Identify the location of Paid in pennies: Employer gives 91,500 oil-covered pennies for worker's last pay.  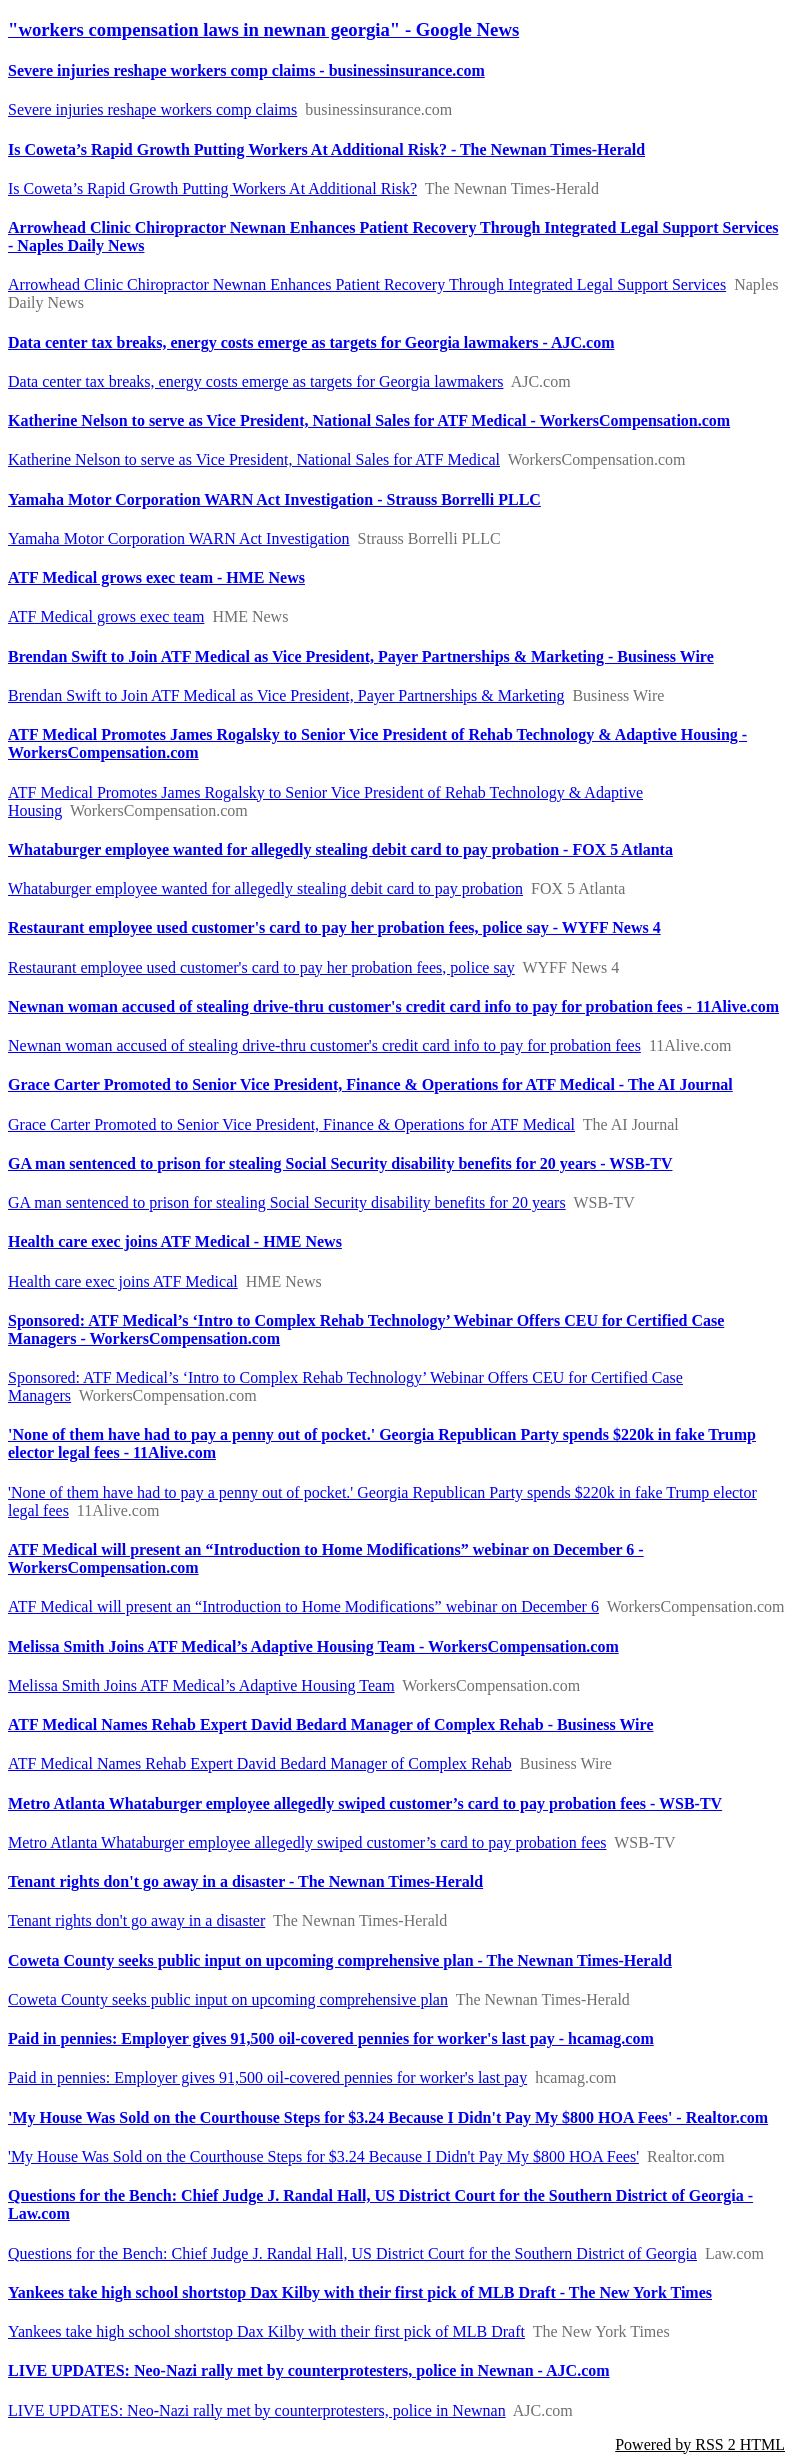
(267, 2077).